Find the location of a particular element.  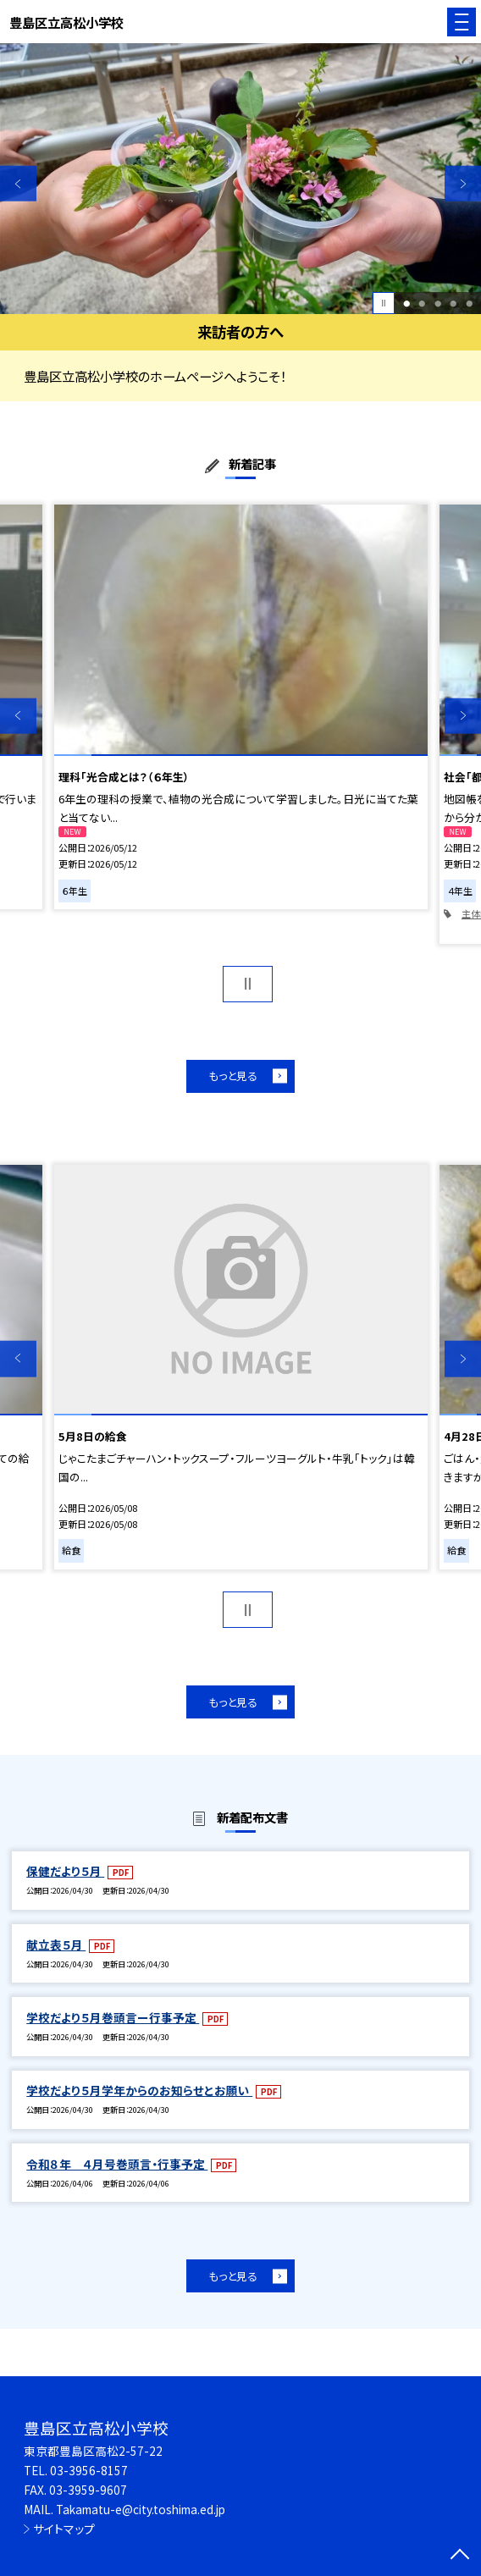

Next [button] is located at coordinates (463, 184).